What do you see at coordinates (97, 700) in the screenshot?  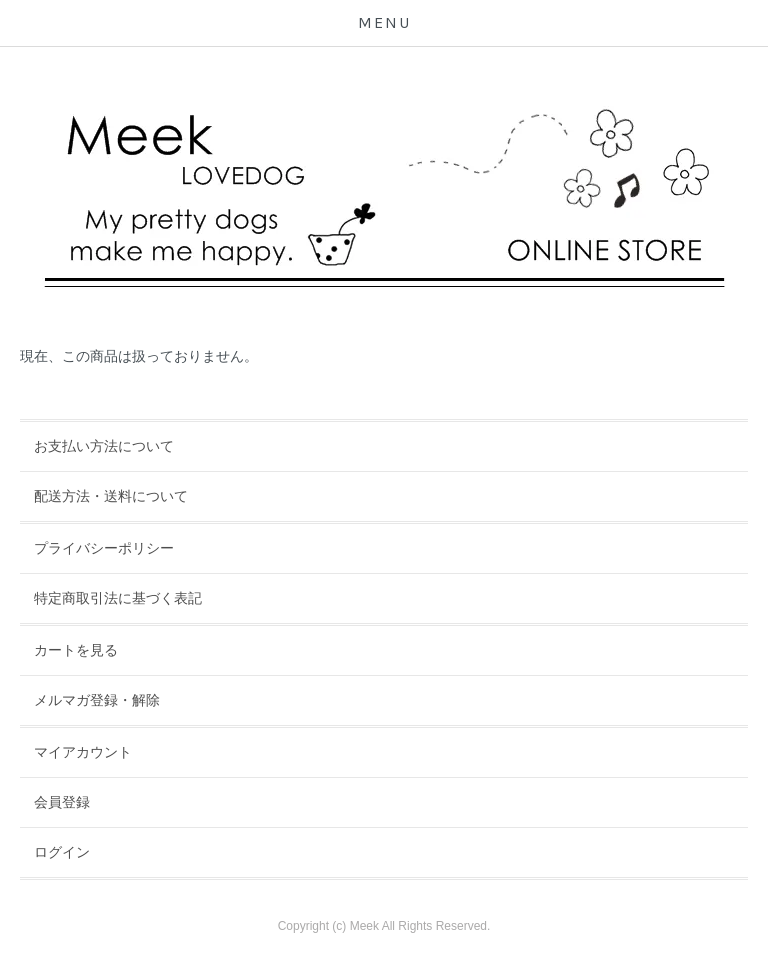 I see `メルマガ登録・解除` at bounding box center [97, 700].